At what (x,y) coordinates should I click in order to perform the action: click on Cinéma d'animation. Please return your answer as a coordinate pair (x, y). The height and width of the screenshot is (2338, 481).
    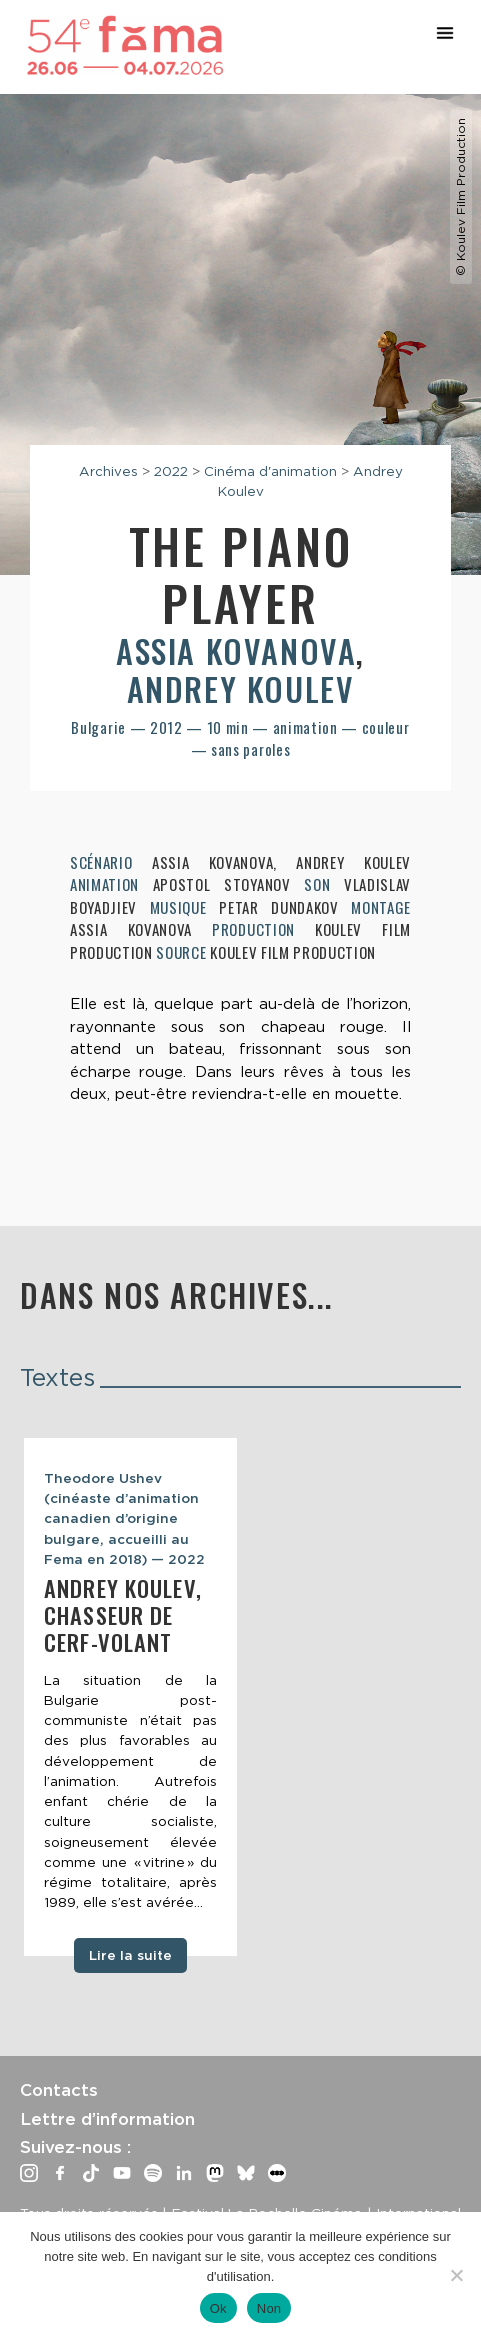
    Looking at the image, I should click on (270, 471).